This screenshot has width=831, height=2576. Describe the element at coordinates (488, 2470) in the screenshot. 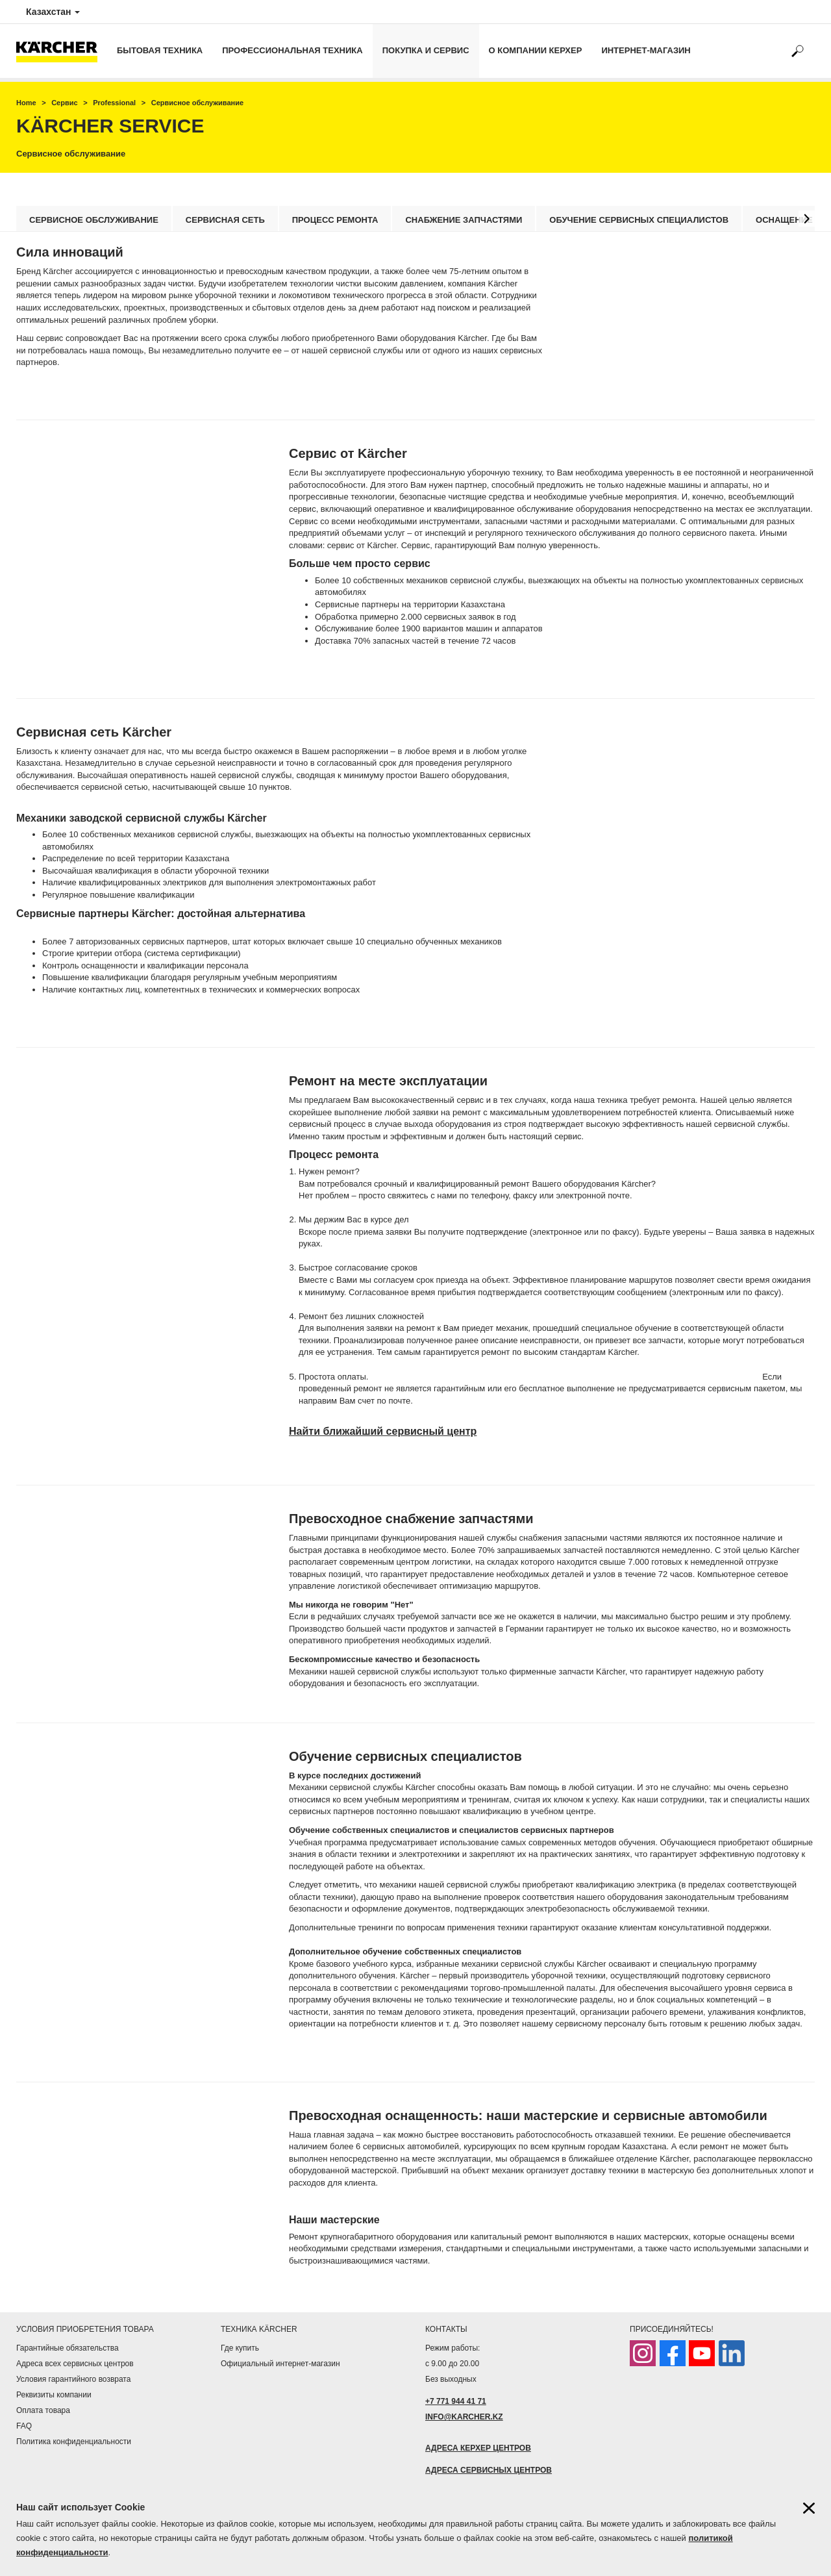

I see `АДРЕСА СЕРВИСНЫХ ЦЕНТРОВ` at that location.